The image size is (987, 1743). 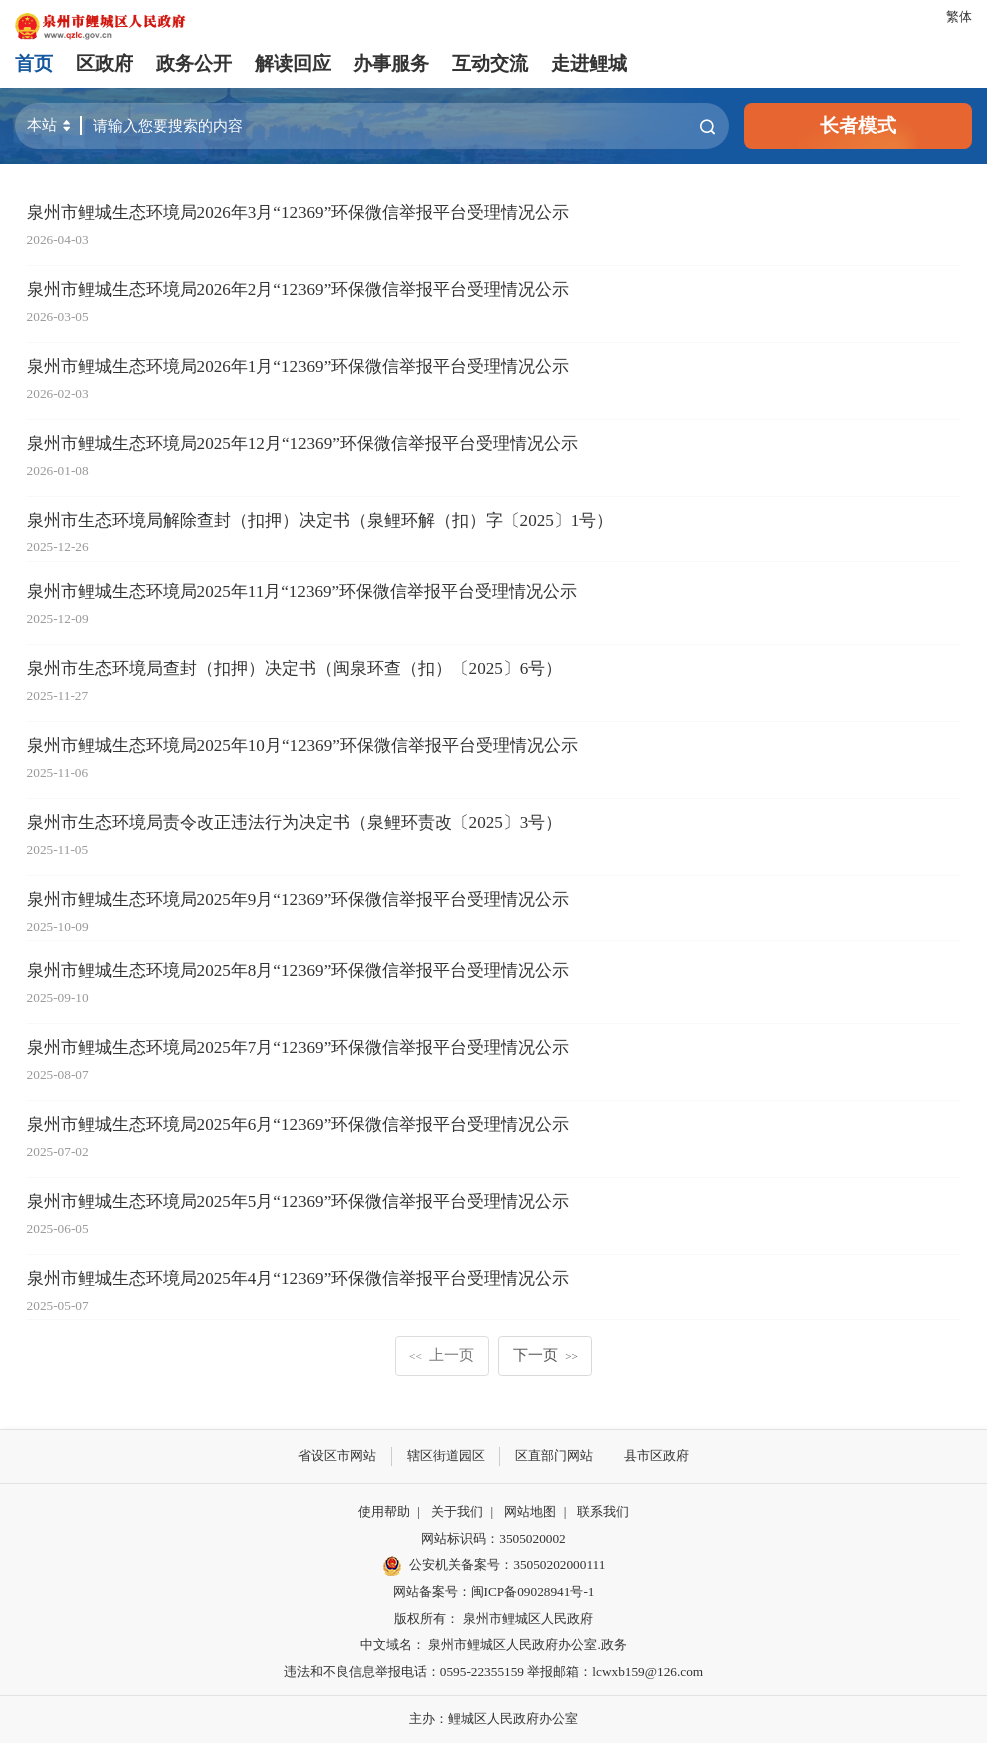 I want to click on 泉州市鲤城生态环境局2025年4月“12369”环保微信举报平台受理情况公示, so click(x=298, y=1278).